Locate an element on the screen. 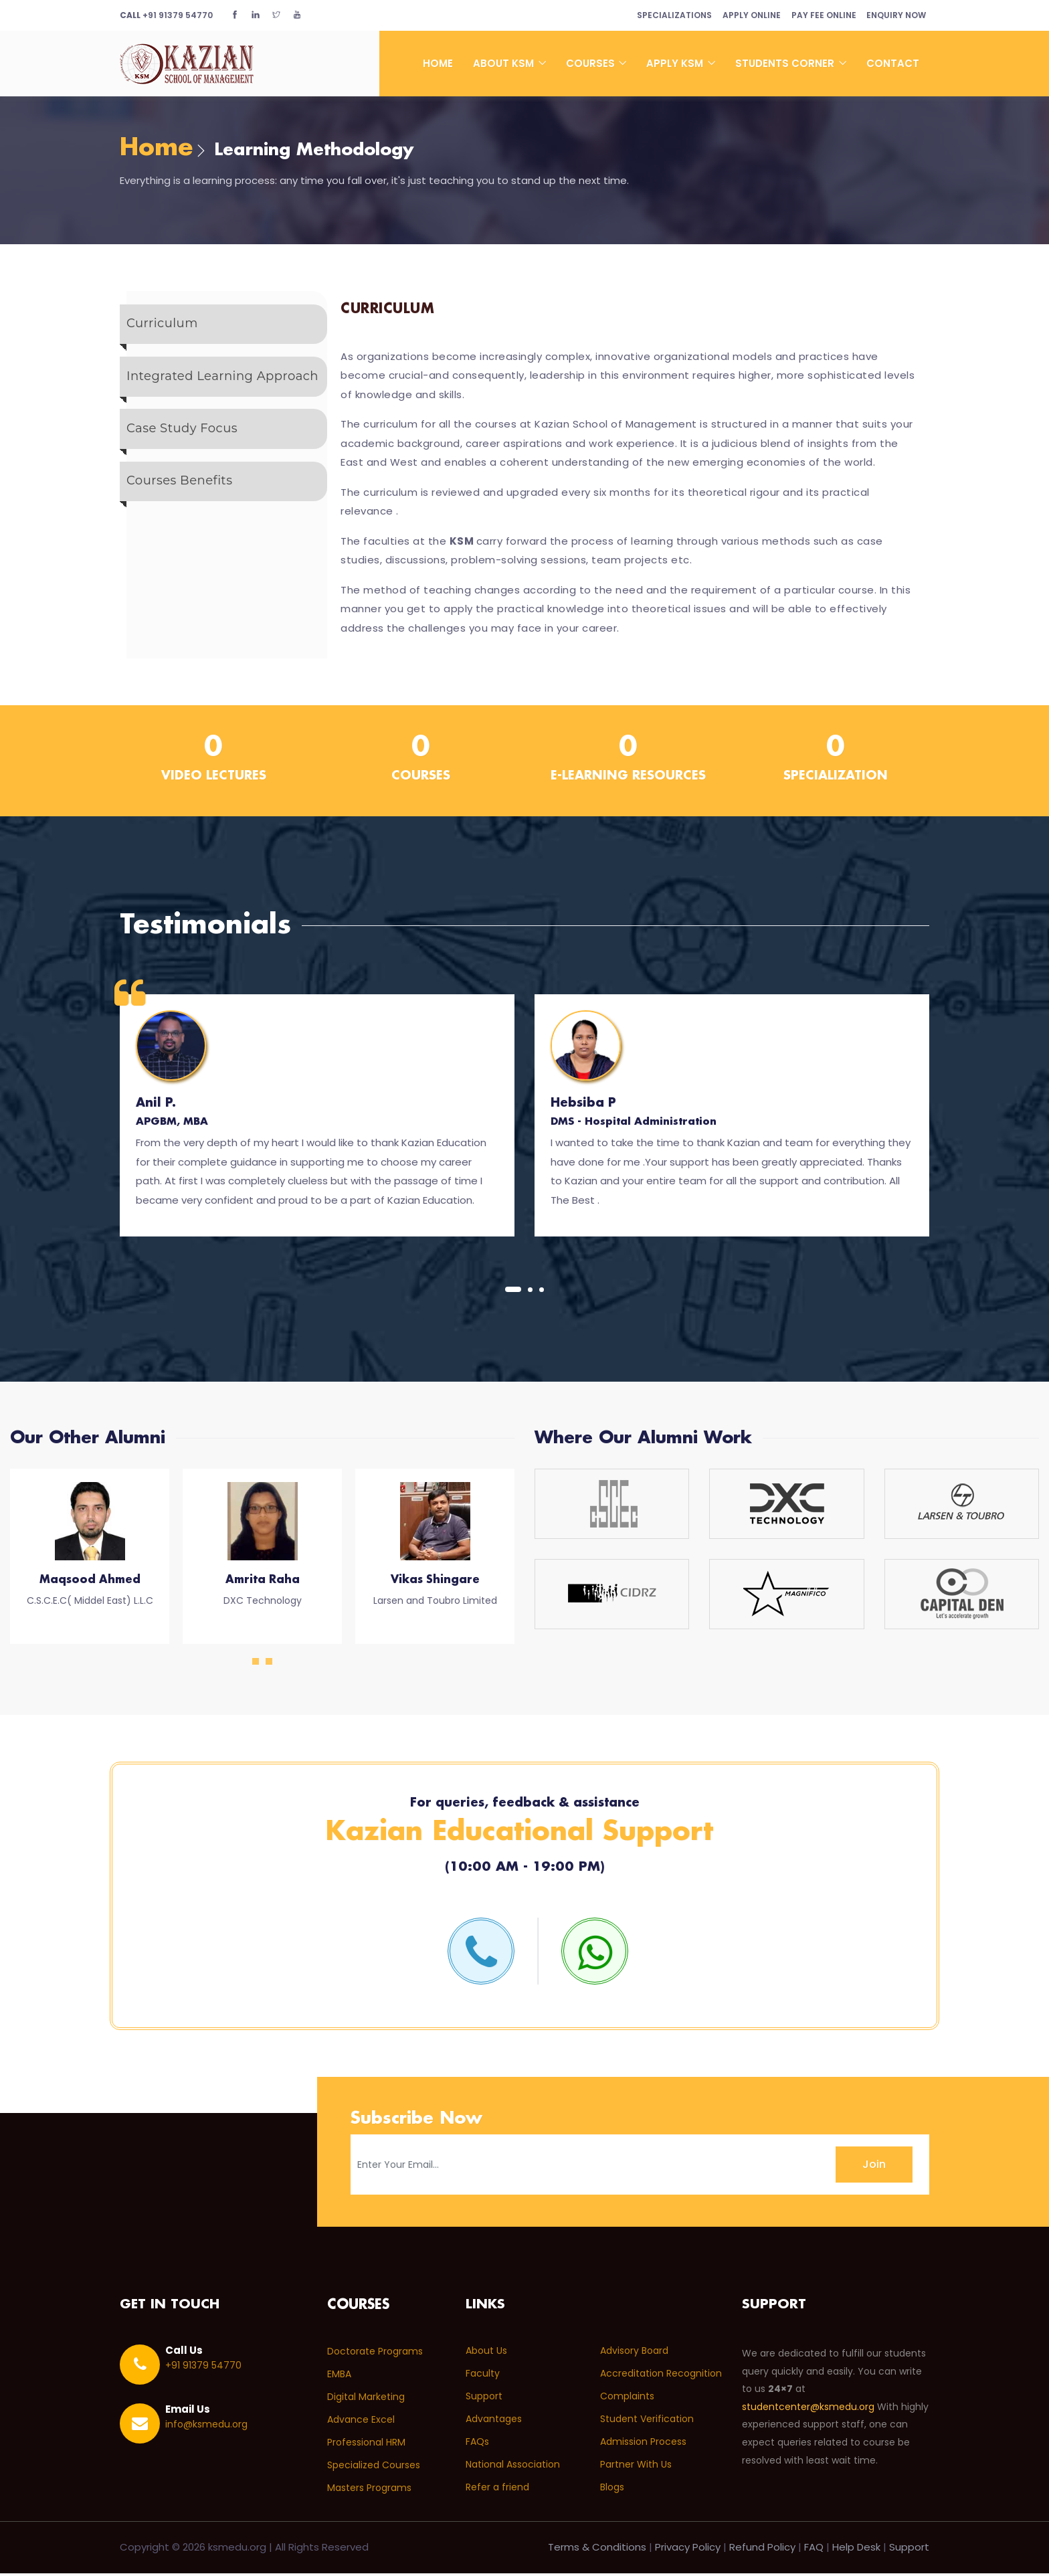 Image resolution: width=1049 pixels, height=2576 pixels. Student Verification is located at coordinates (647, 2422).